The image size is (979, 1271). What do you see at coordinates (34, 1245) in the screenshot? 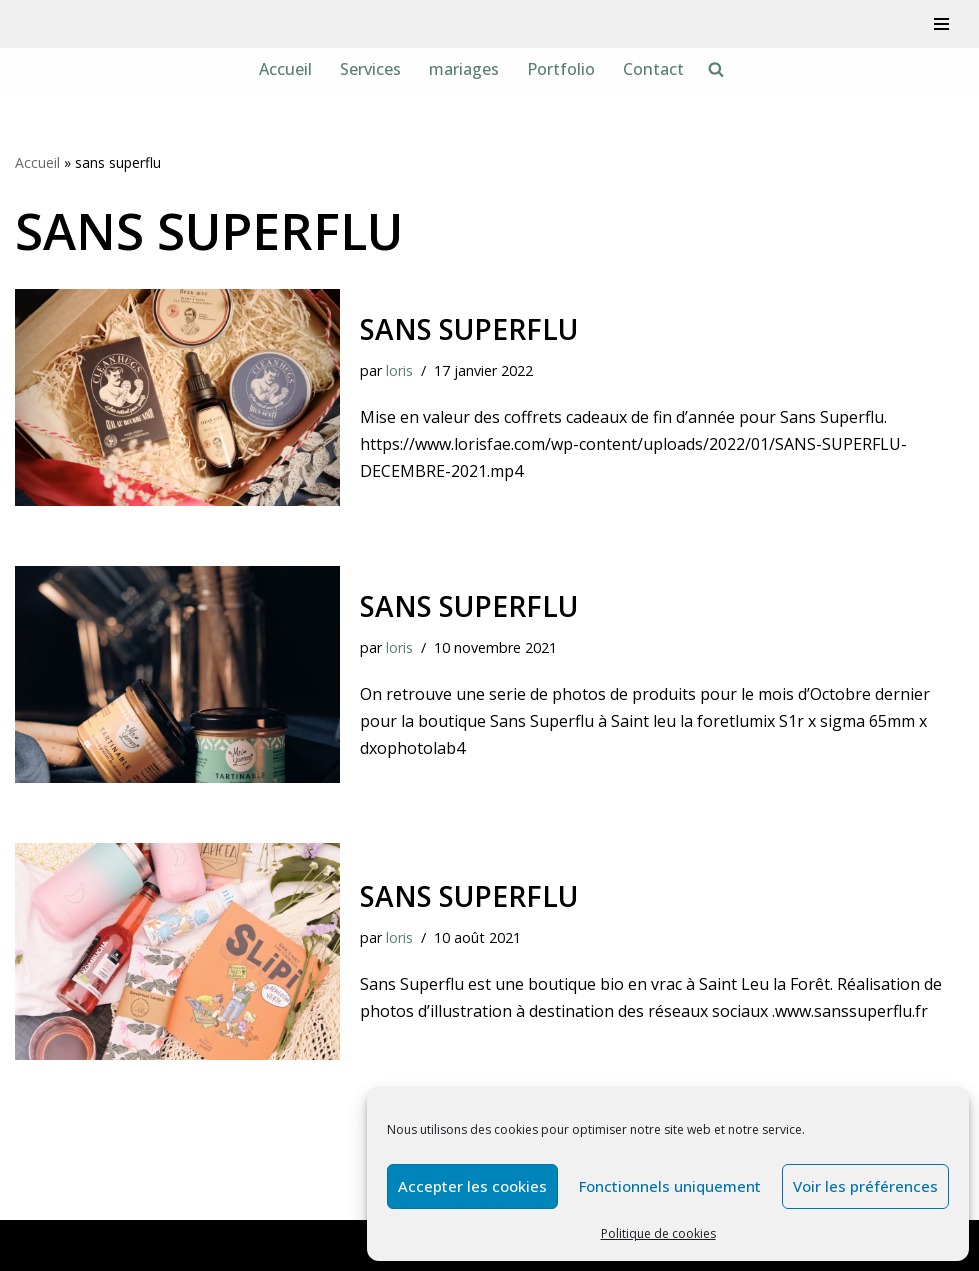
I see `Neve` at bounding box center [34, 1245].